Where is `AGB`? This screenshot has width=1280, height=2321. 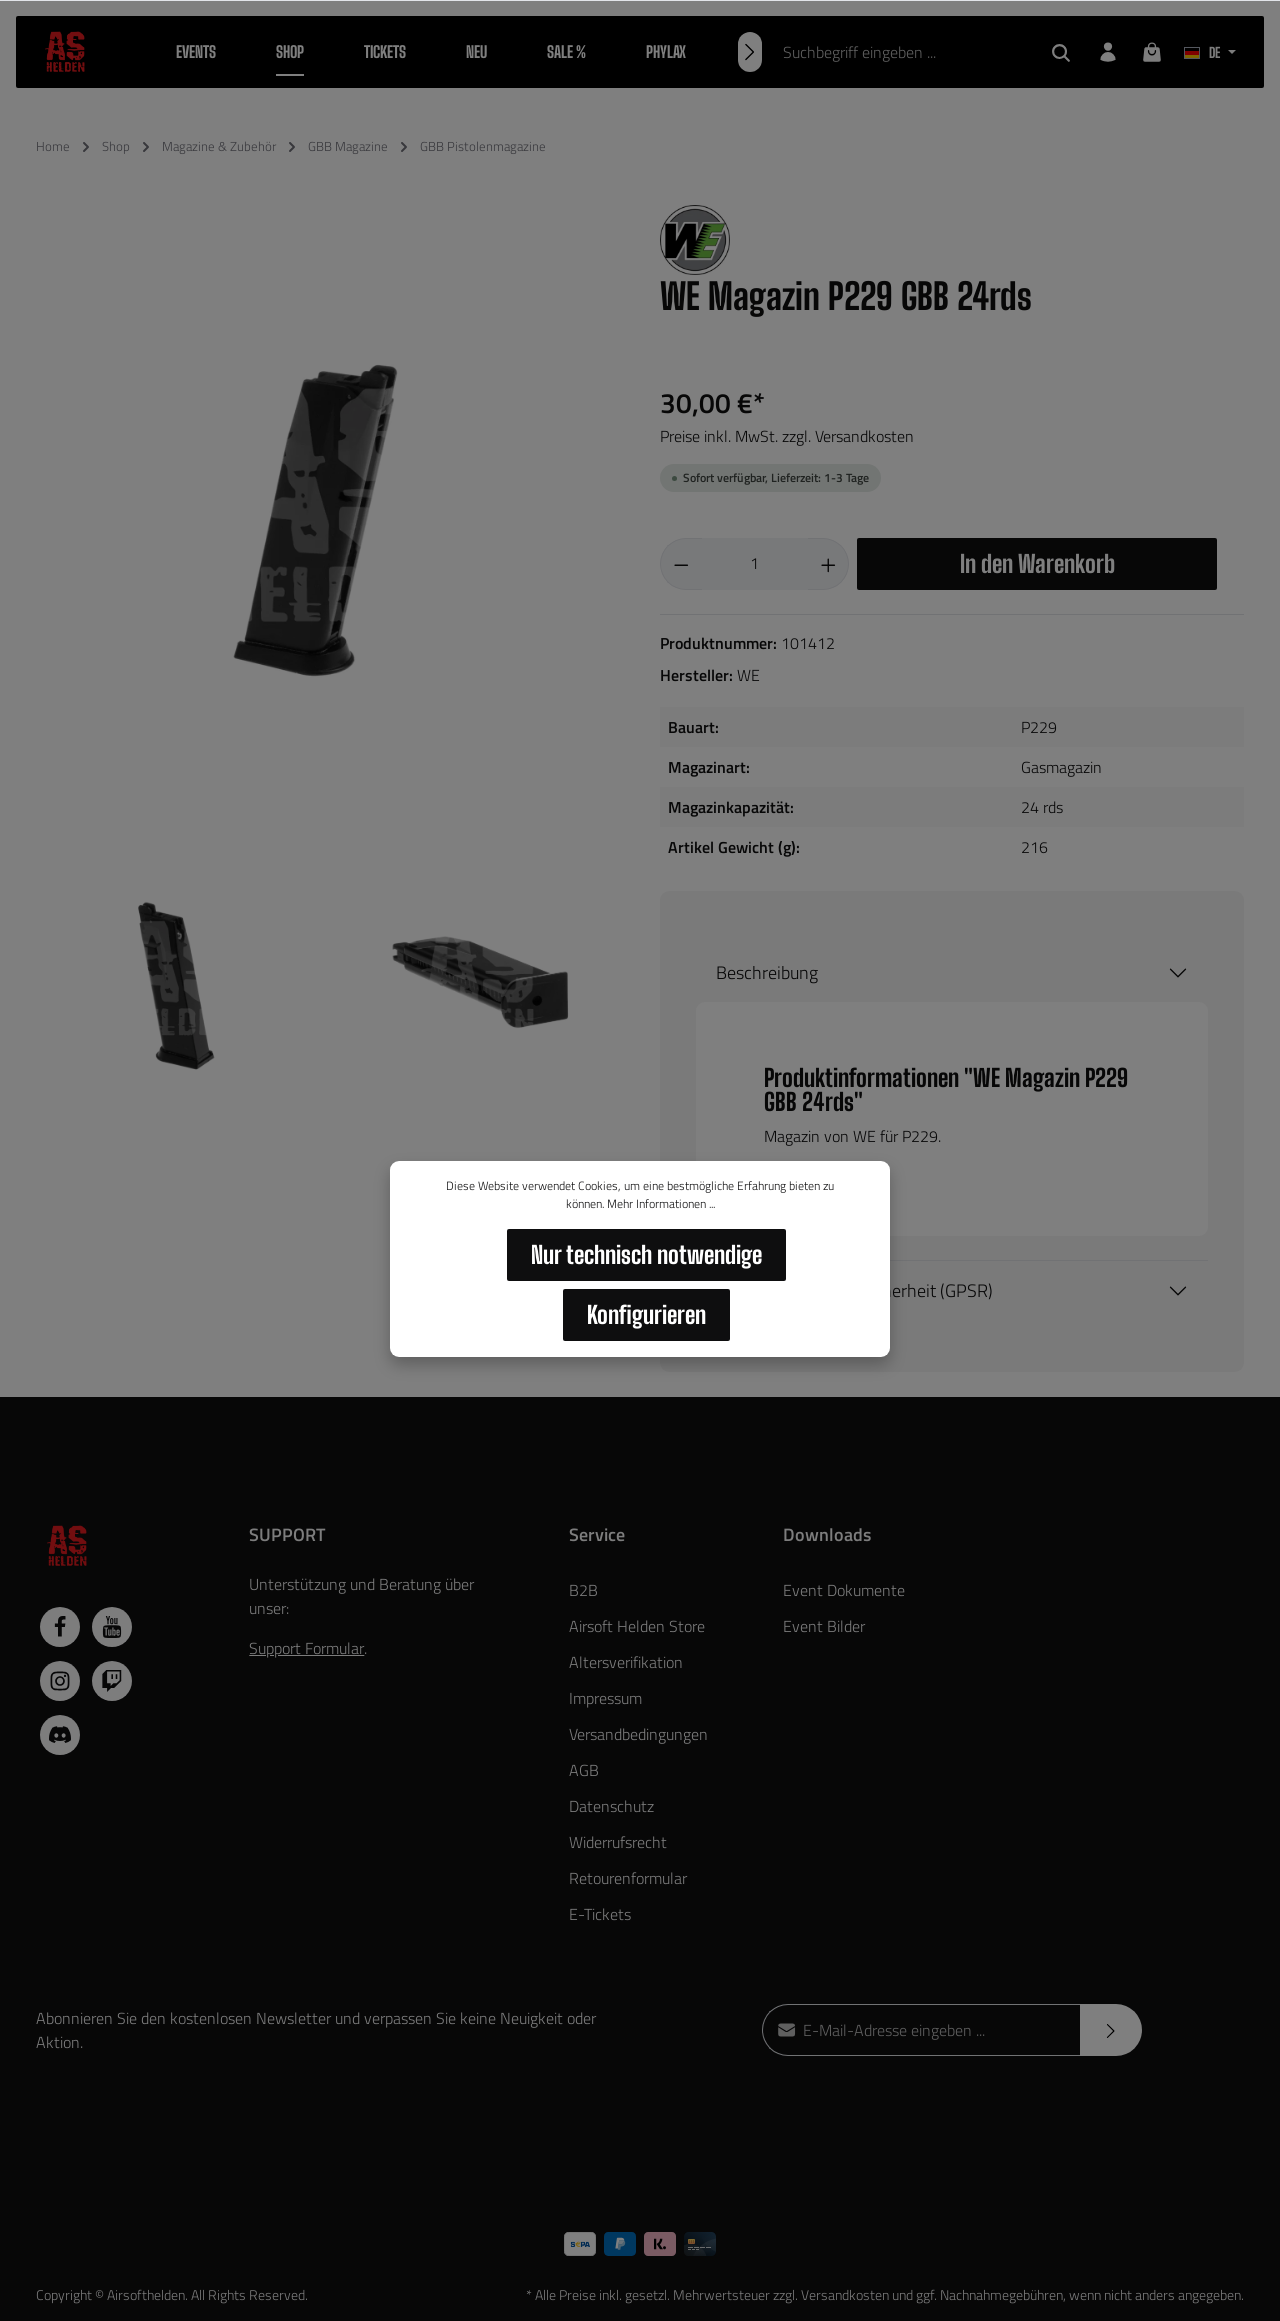
AGB is located at coordinates (584, 1770).